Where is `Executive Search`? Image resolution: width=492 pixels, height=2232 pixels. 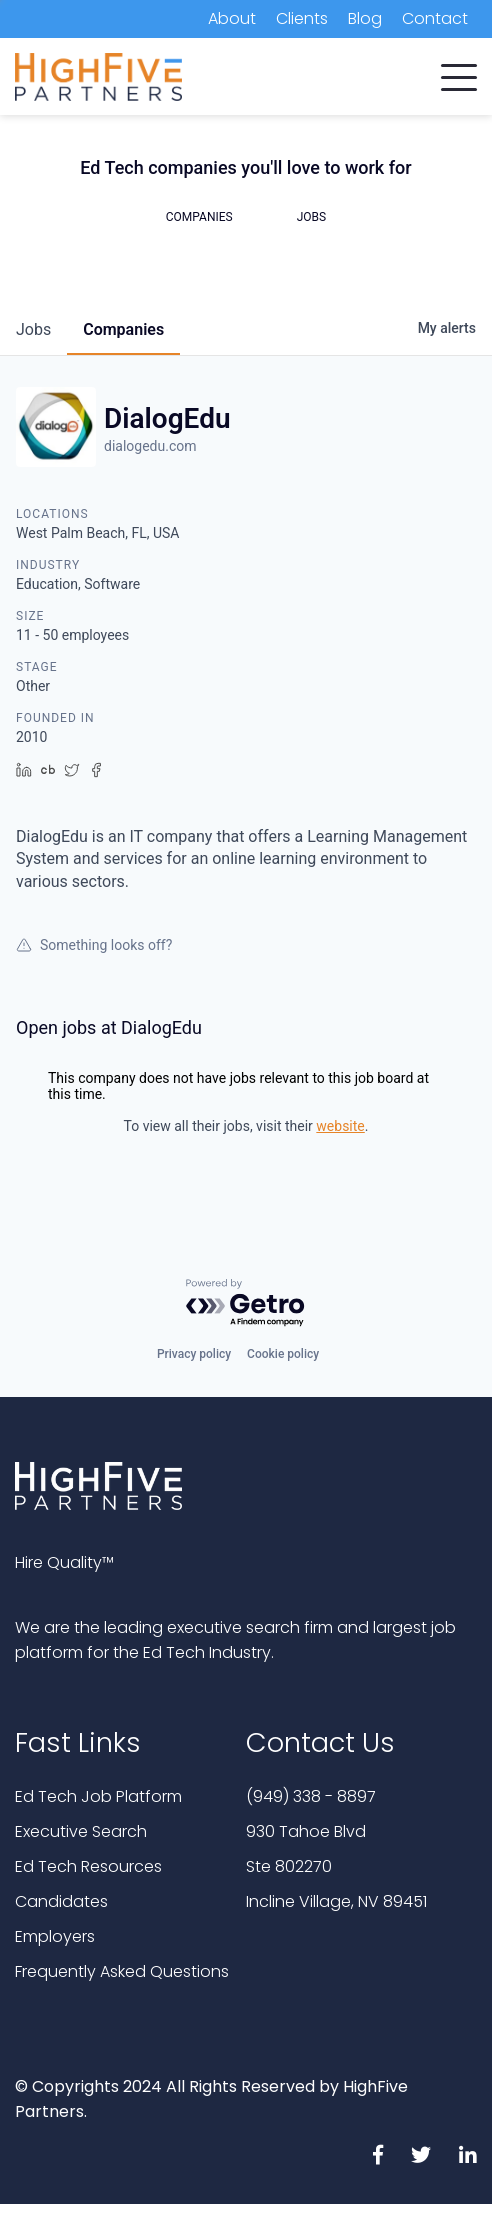
Executive Search is located at coordinates (81, 1831).